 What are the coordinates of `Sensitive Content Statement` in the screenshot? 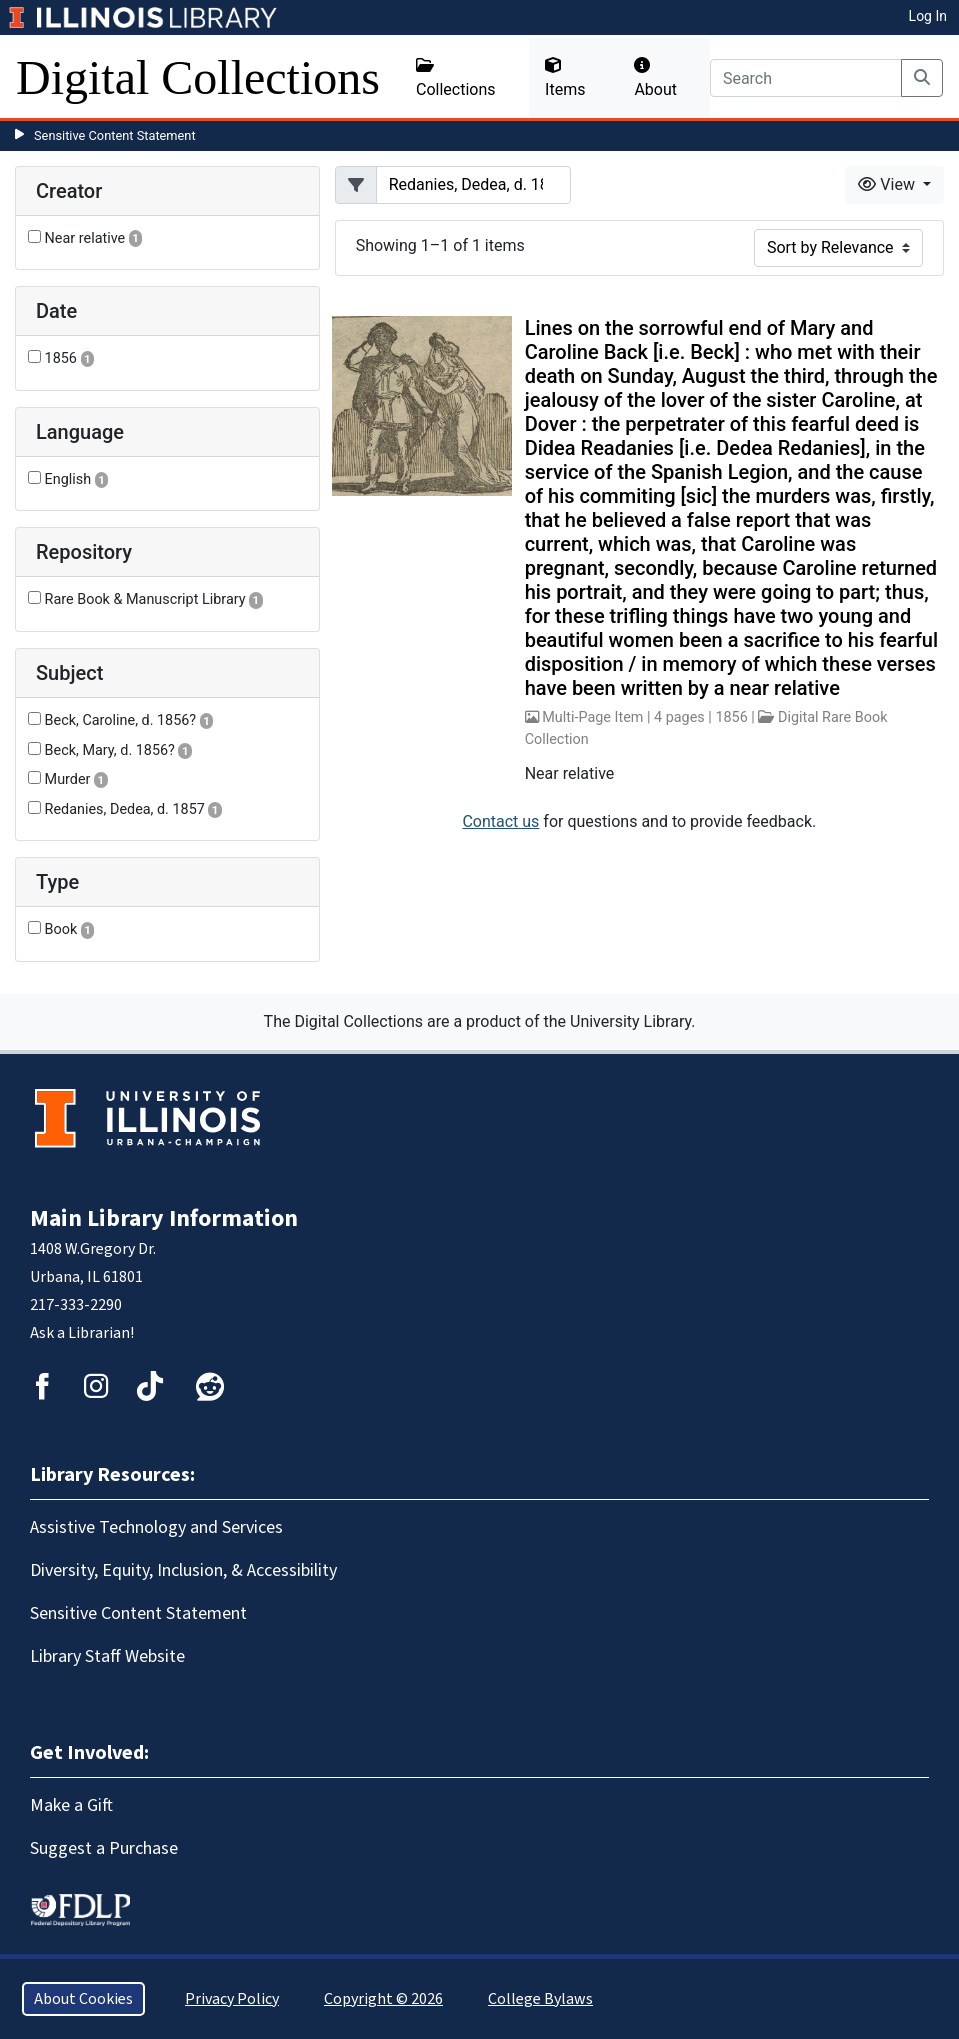 It's located at (115, 135).